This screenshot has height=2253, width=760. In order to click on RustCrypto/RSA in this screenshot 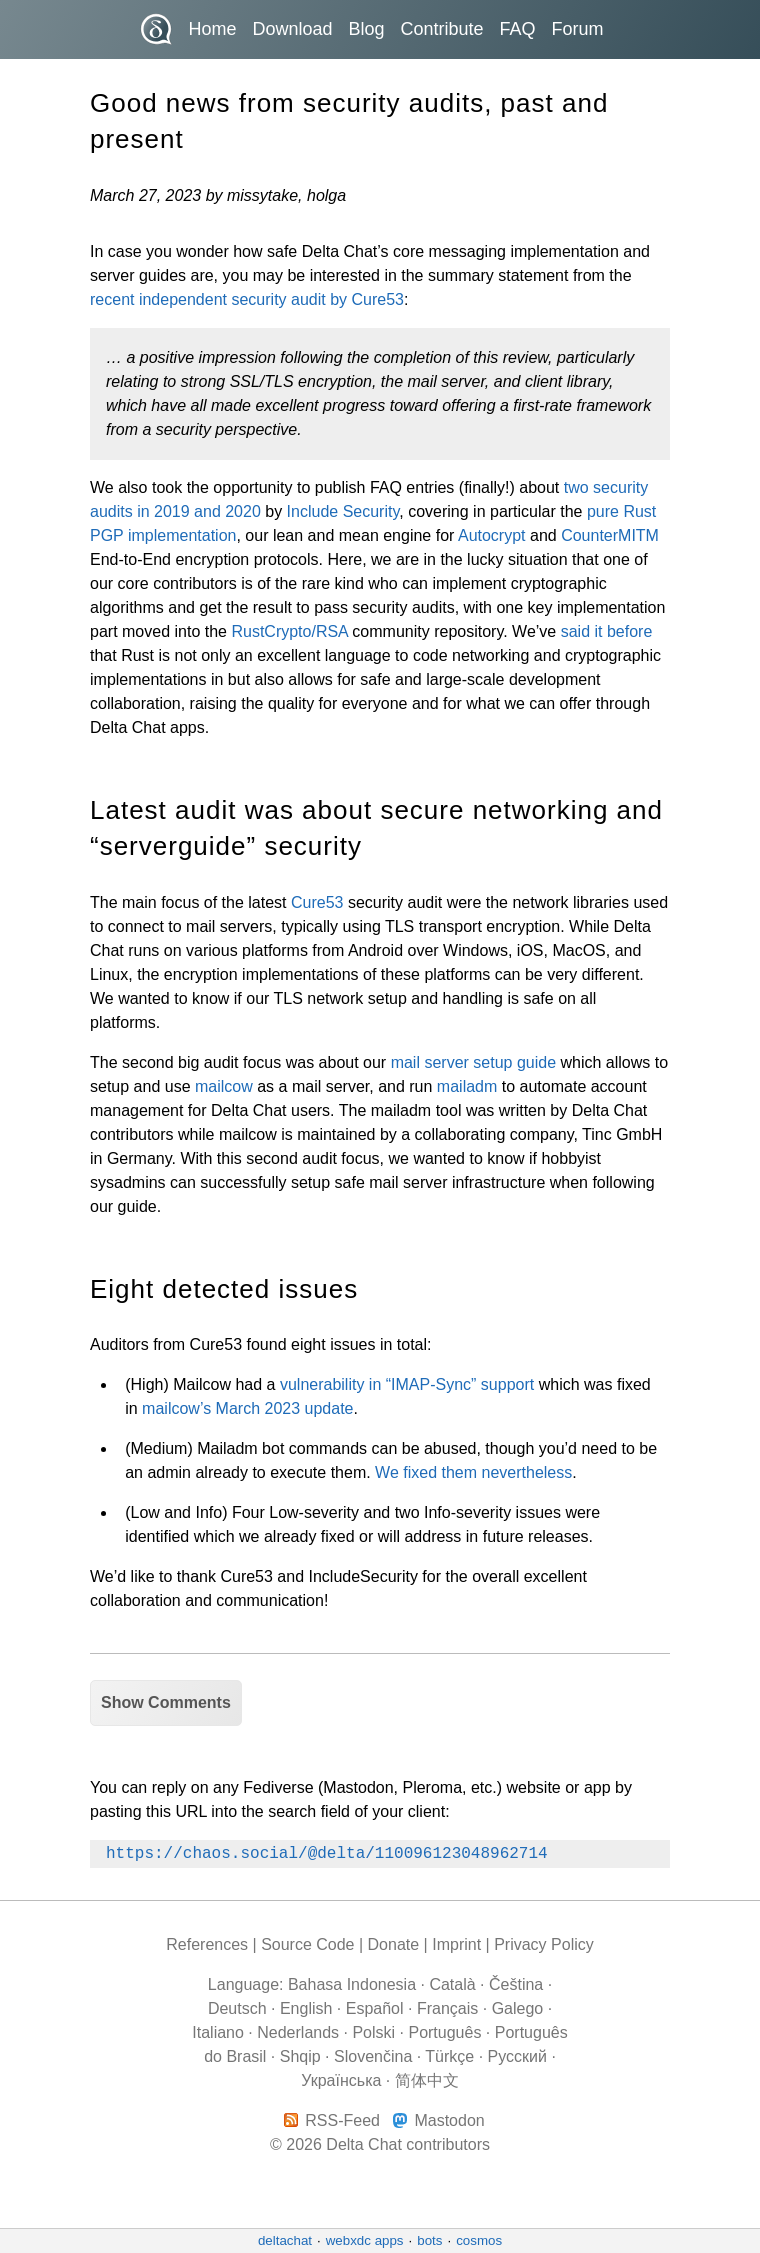, I will do `click(289, 631)`.